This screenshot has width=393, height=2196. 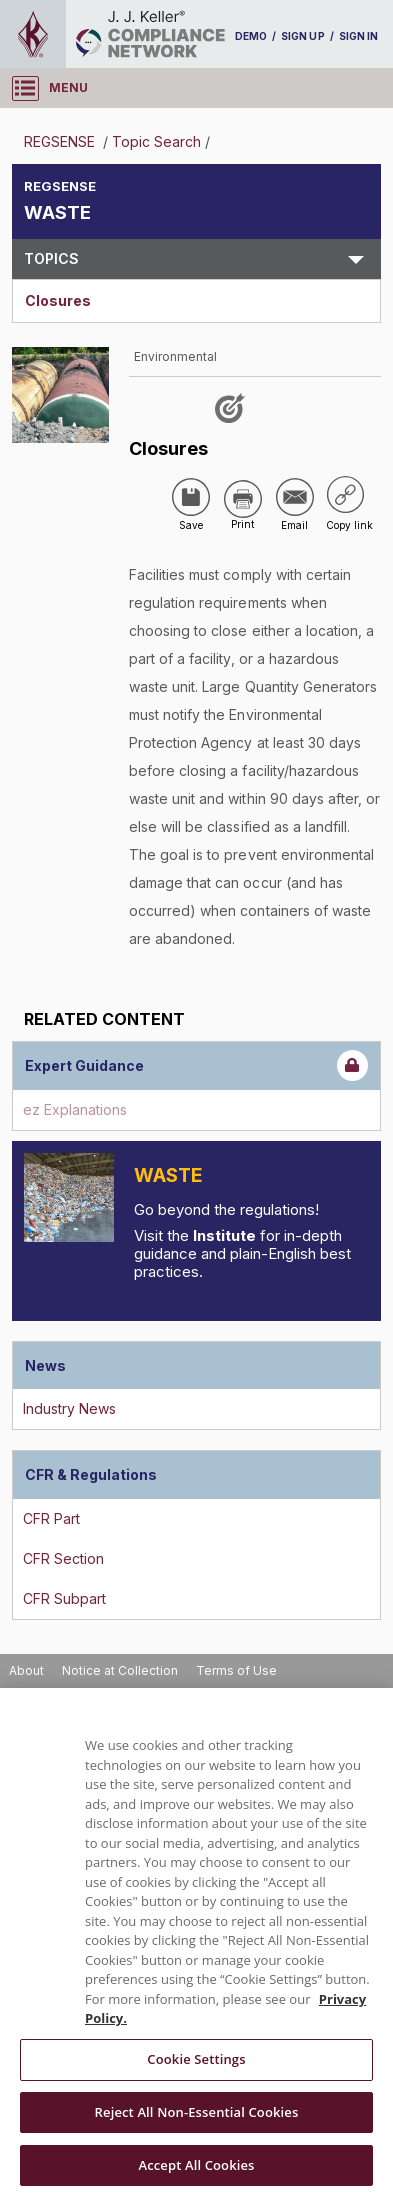 I want to click on DEMO, so click(x=251, y=36).